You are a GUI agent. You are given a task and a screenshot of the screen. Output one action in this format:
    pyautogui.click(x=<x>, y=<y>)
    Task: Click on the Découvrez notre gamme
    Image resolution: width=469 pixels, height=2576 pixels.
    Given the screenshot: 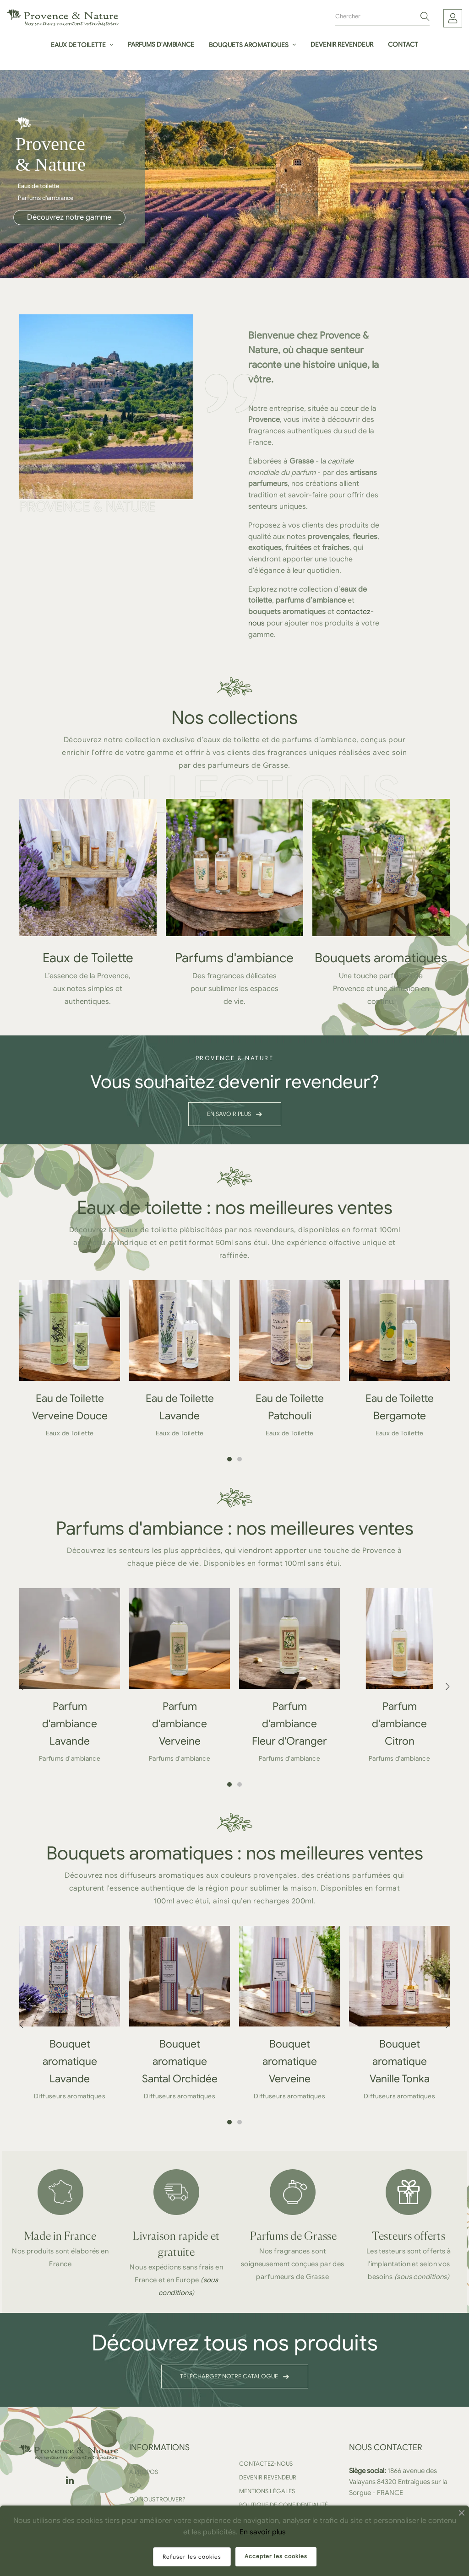 What is the action you would take?
    pyautogui.click(x=69, y=217)
    